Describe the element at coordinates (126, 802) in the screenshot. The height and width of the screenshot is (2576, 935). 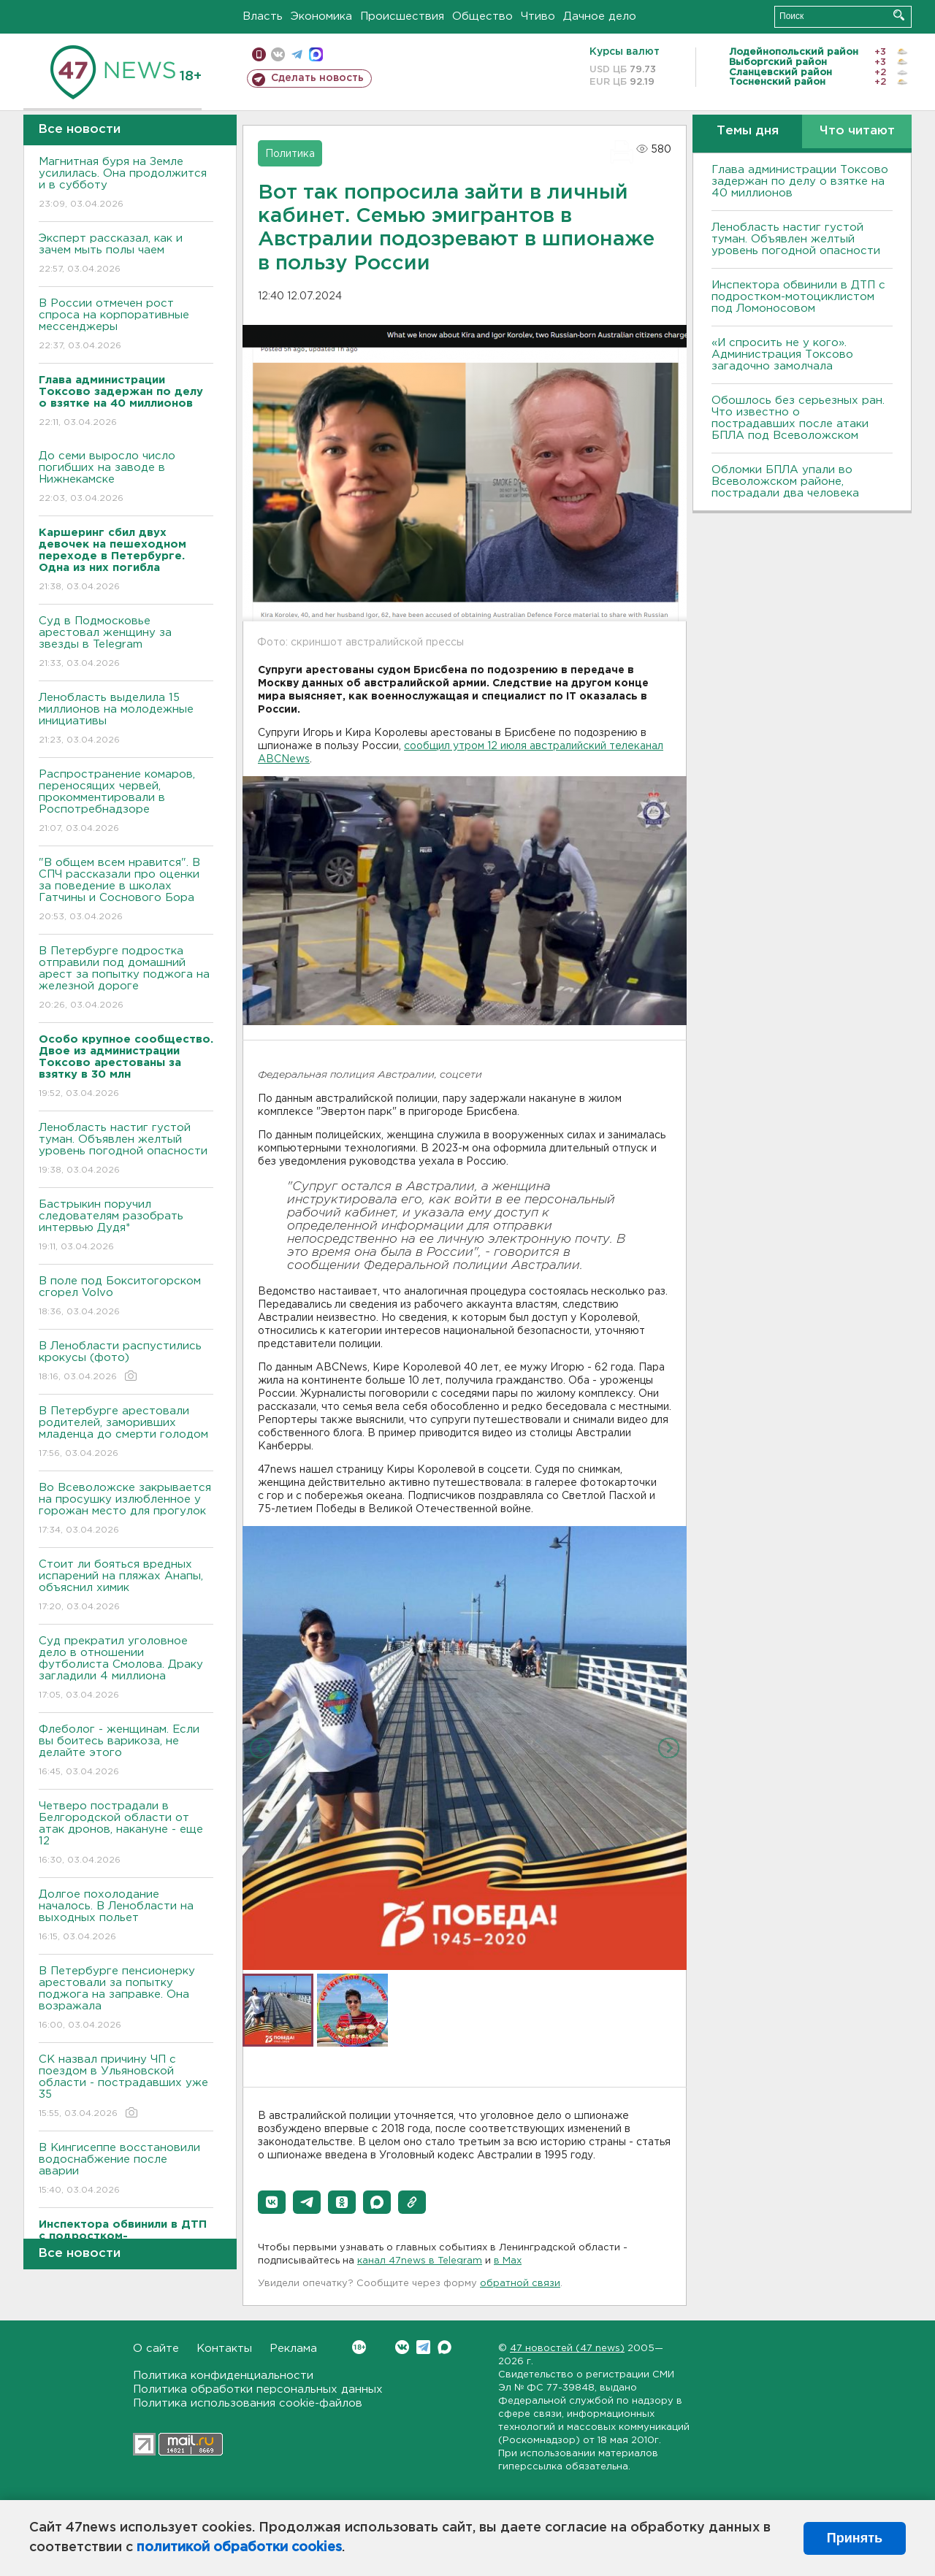
I see `Распространение комаров, переносящих червей, прокомментировали в Роспотребнадзоре` at that location.